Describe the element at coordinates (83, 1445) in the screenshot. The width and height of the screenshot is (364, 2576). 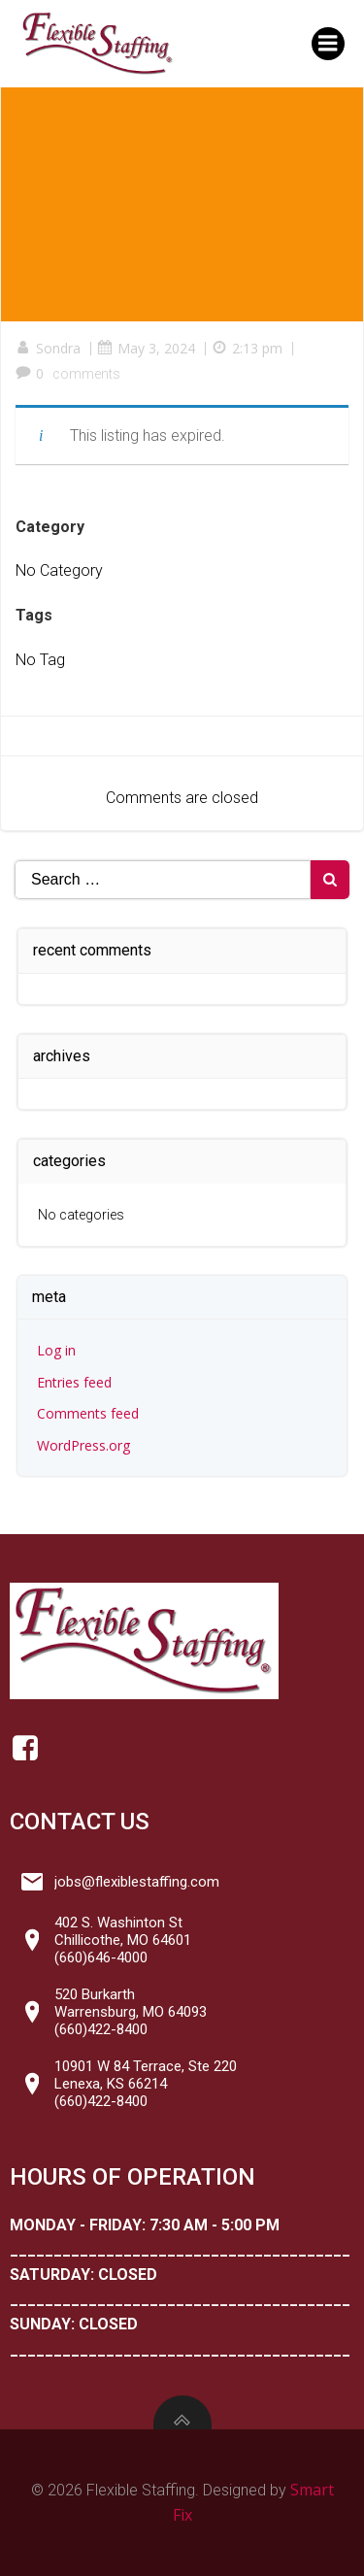
I see `WordPress.org` at that location.